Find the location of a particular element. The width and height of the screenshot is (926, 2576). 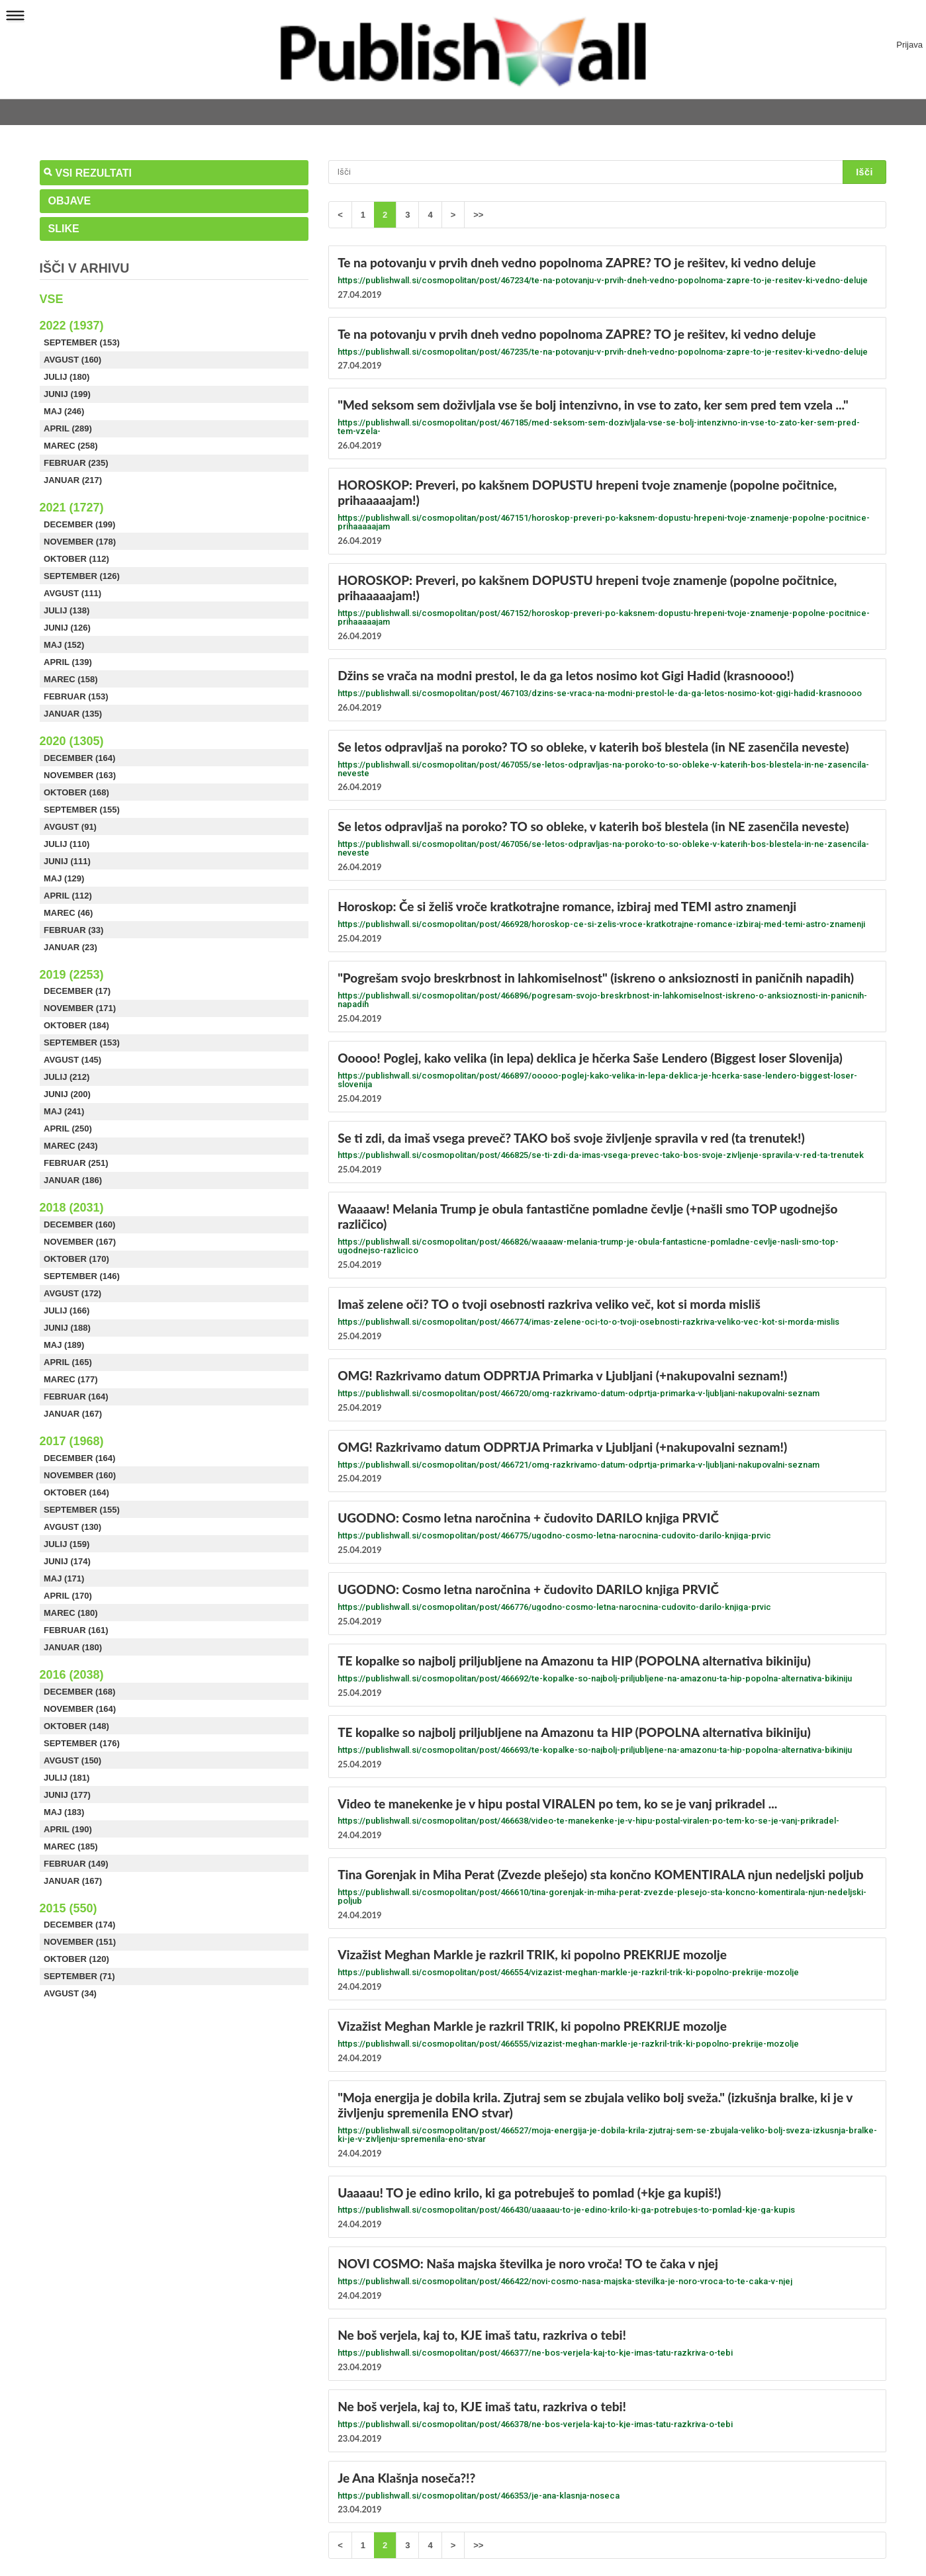

2019 (2253) is located at coordinates (72, 974).